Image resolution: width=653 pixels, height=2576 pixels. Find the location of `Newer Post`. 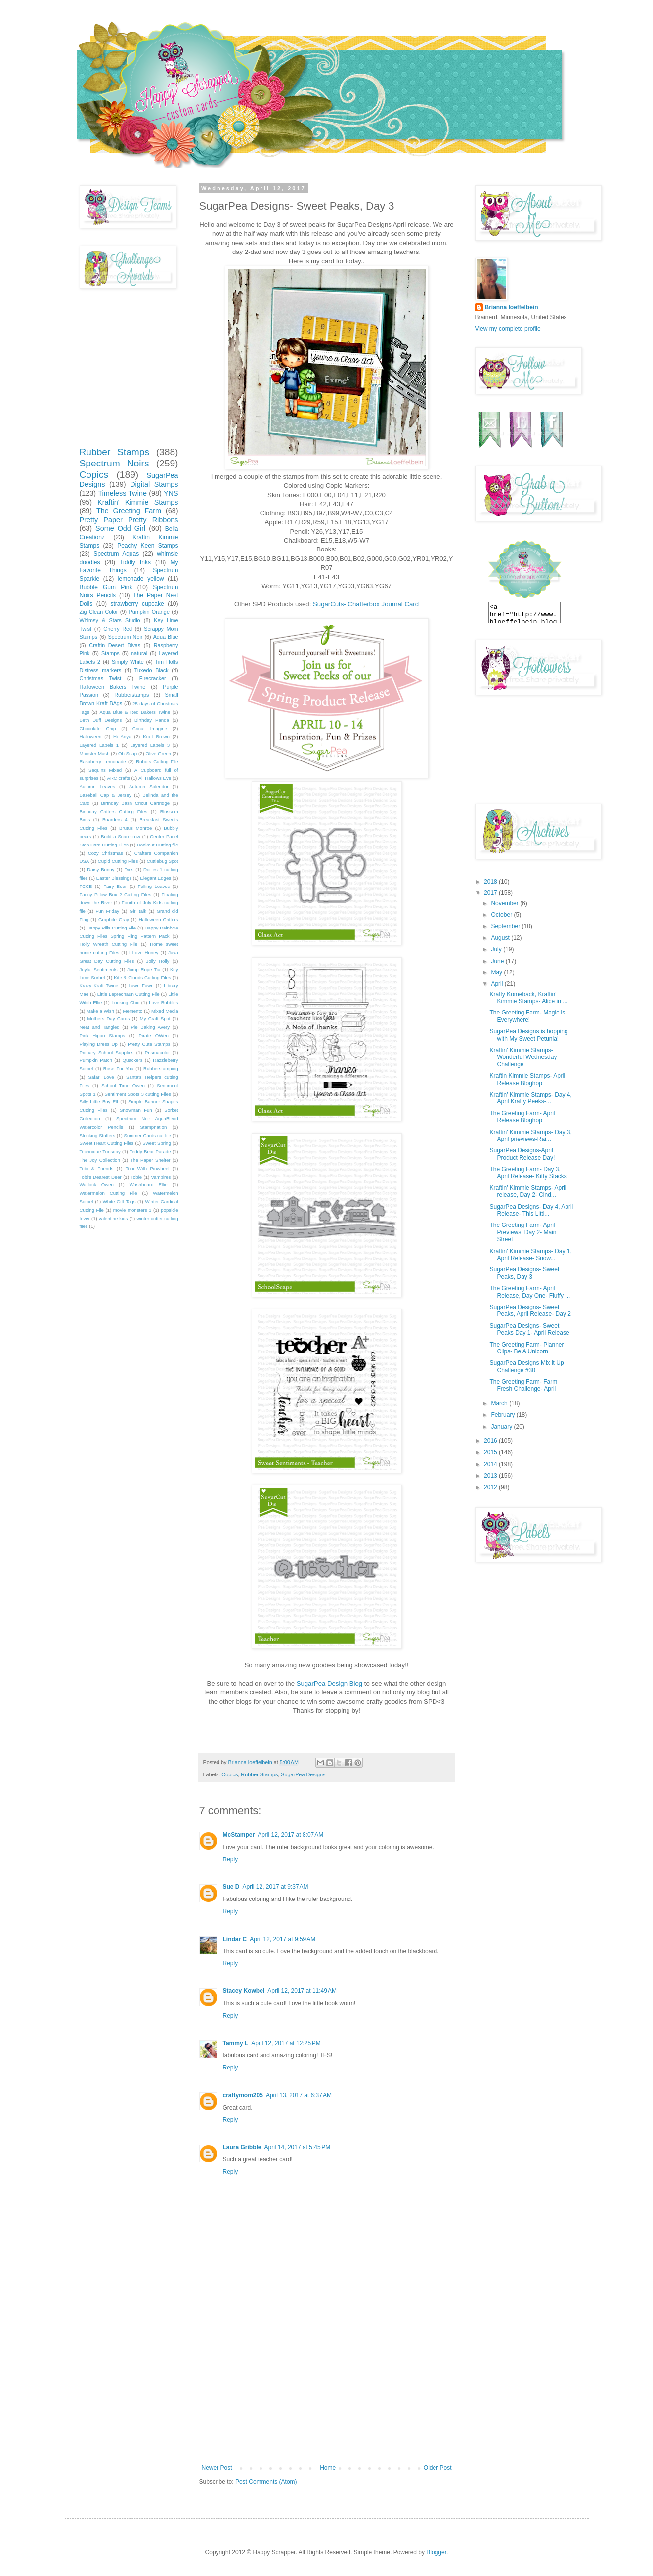

Newer Post is located at coordinates (217, 2467).